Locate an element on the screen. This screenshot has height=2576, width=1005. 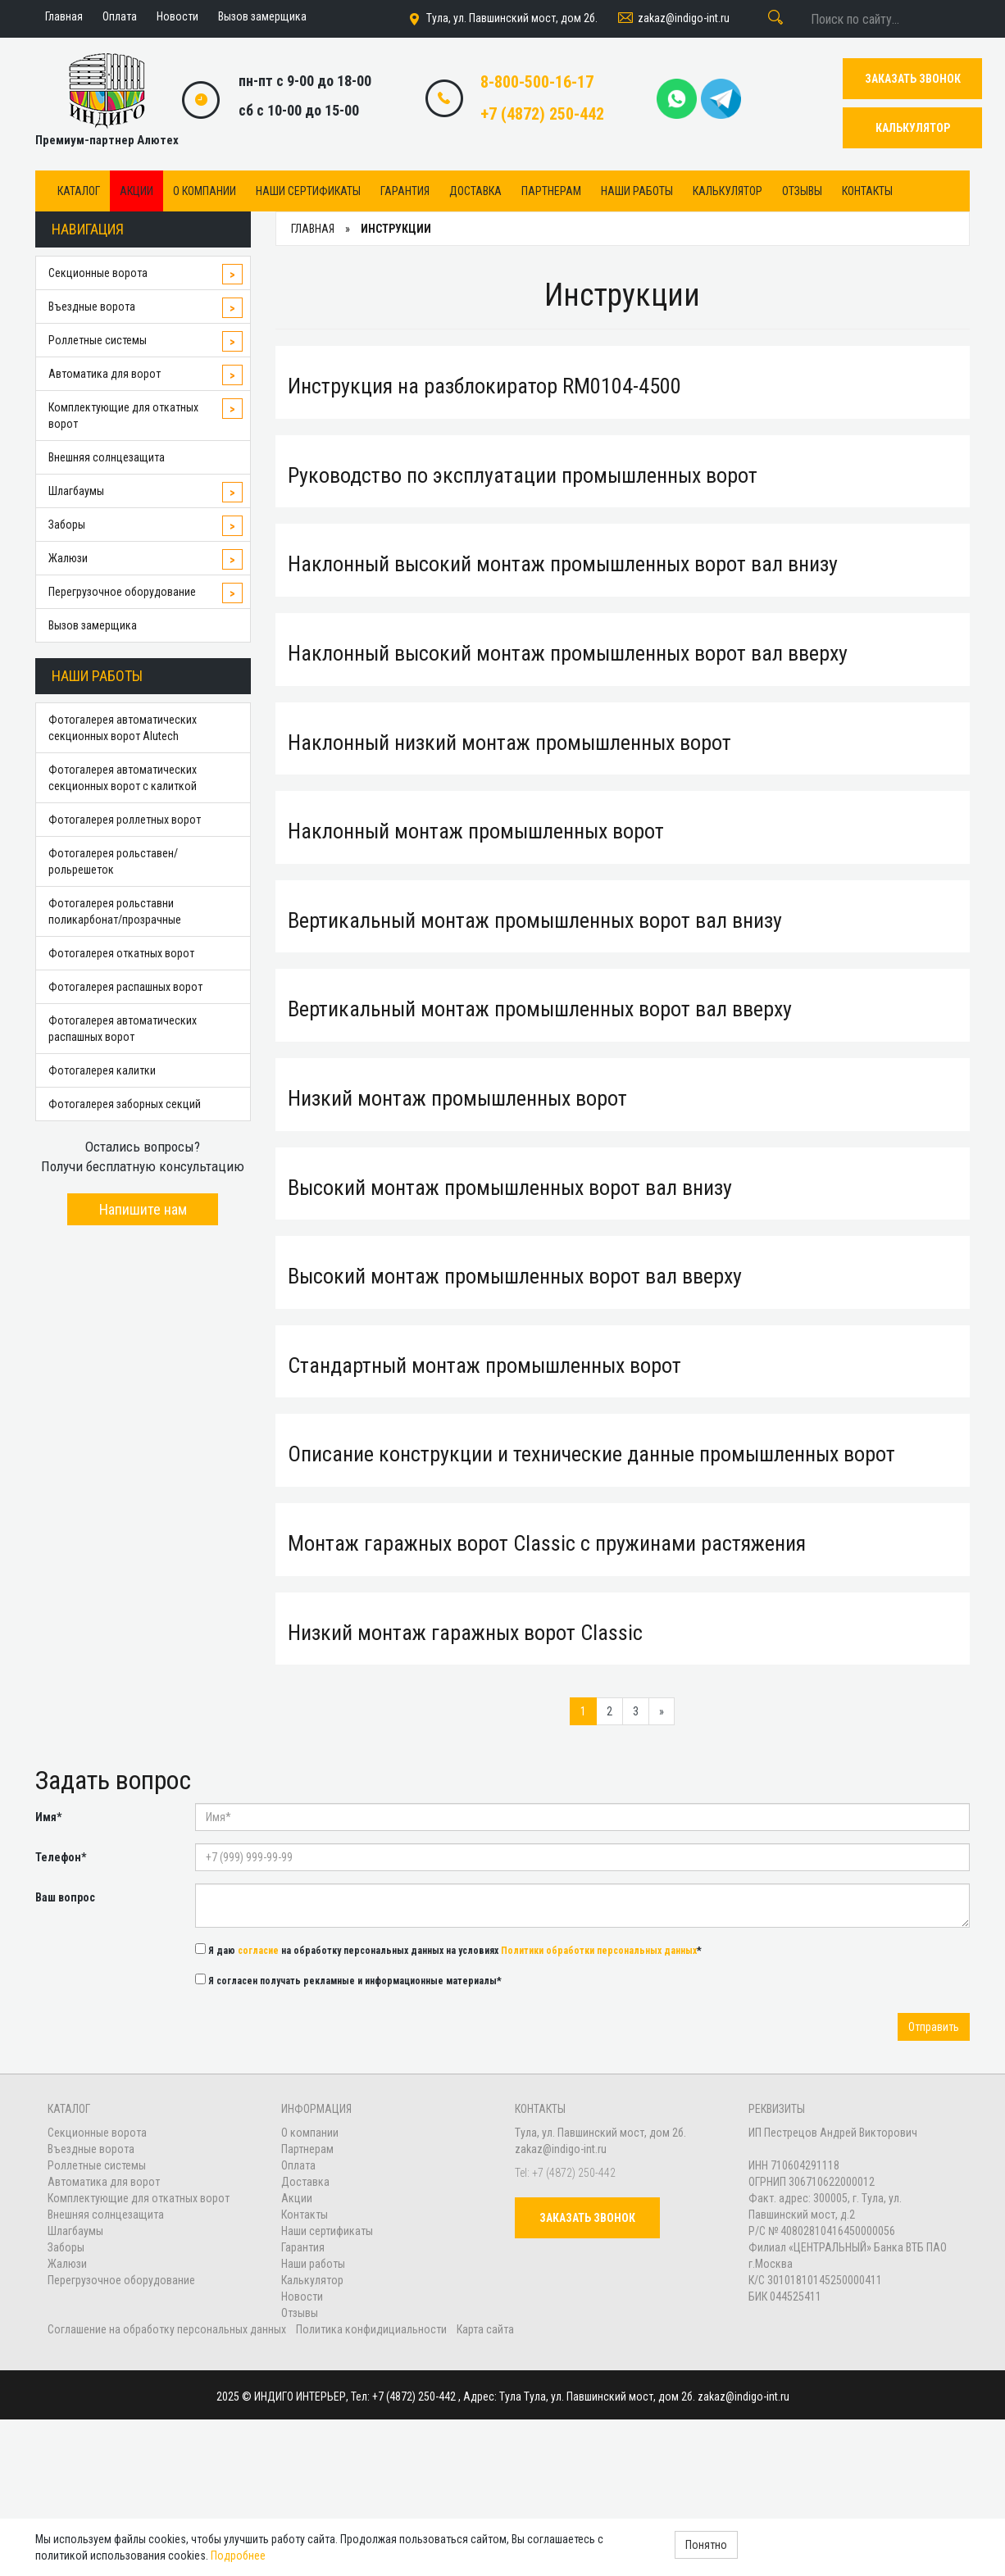
Секционные ворота is located at coordinates (98, 272).